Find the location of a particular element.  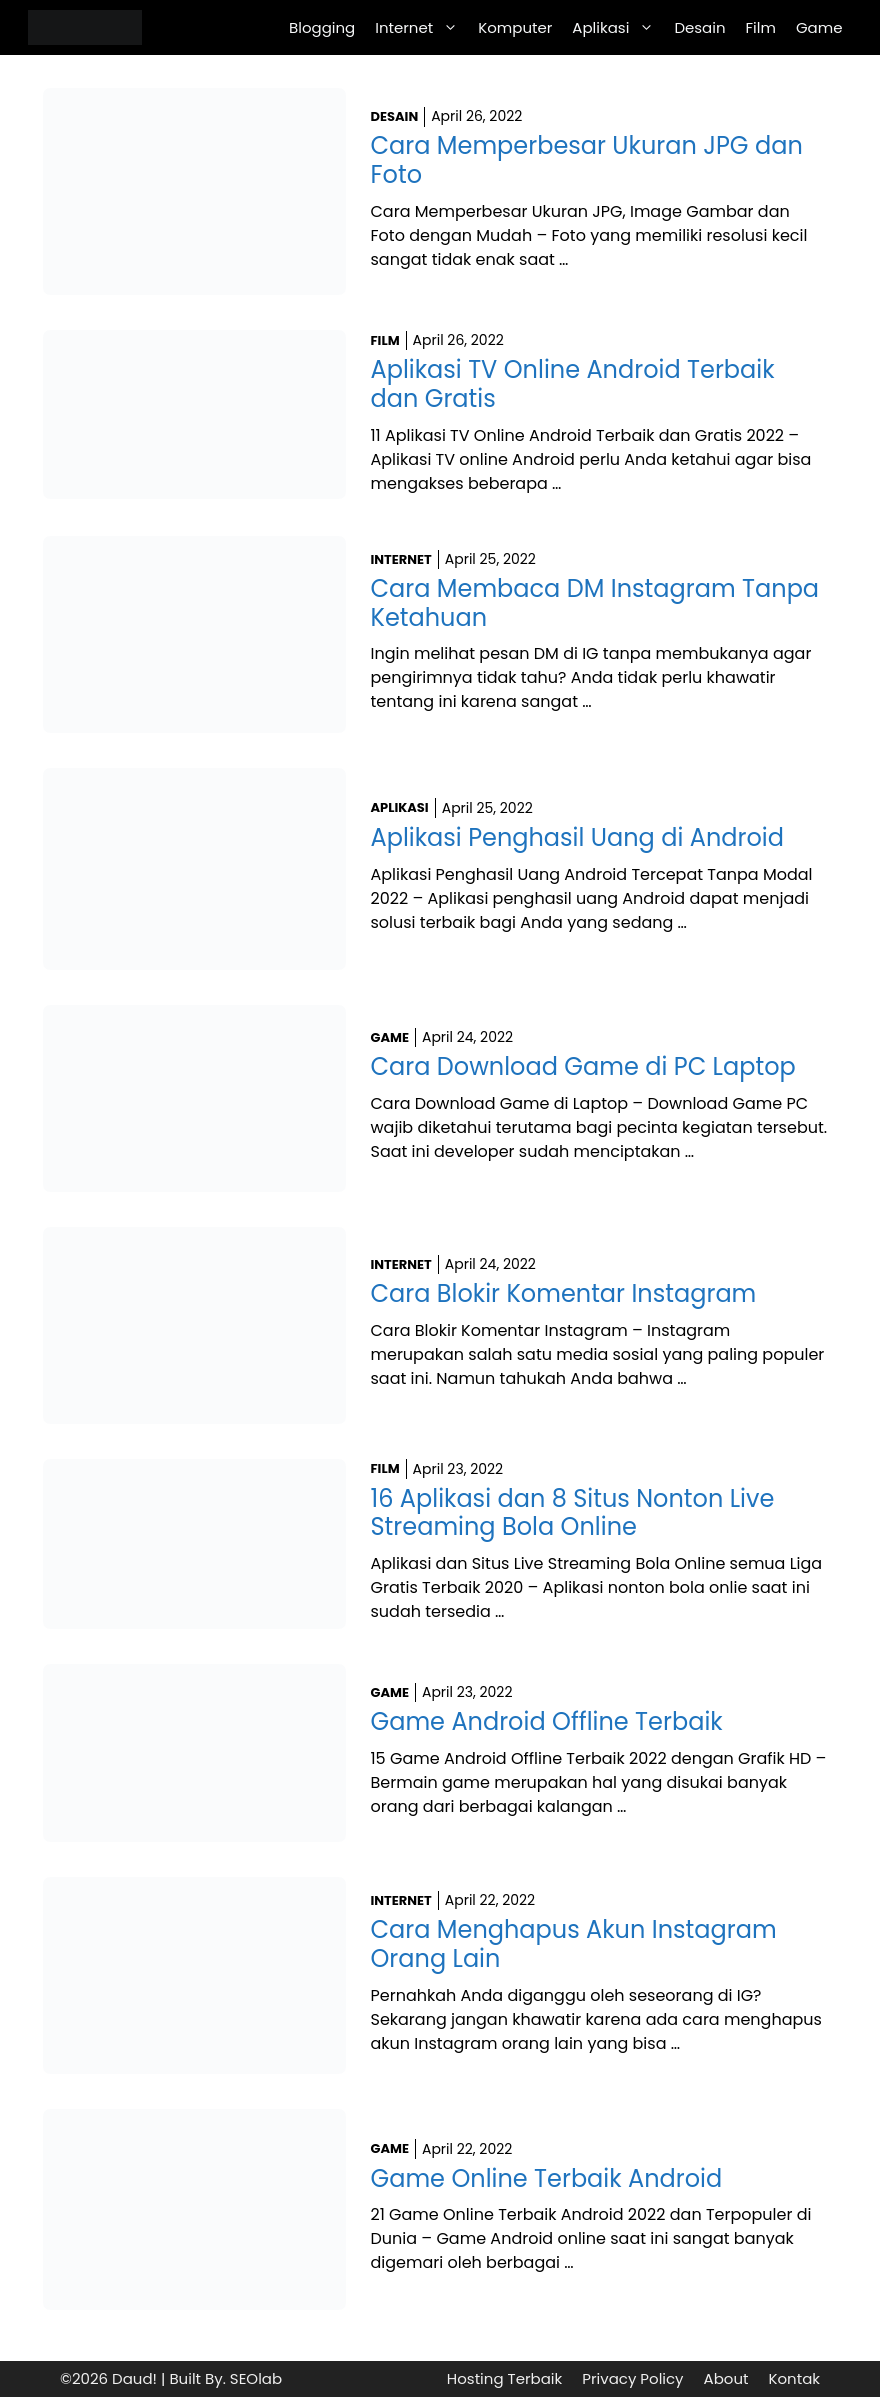

Game is located at coordinates (819, 27).